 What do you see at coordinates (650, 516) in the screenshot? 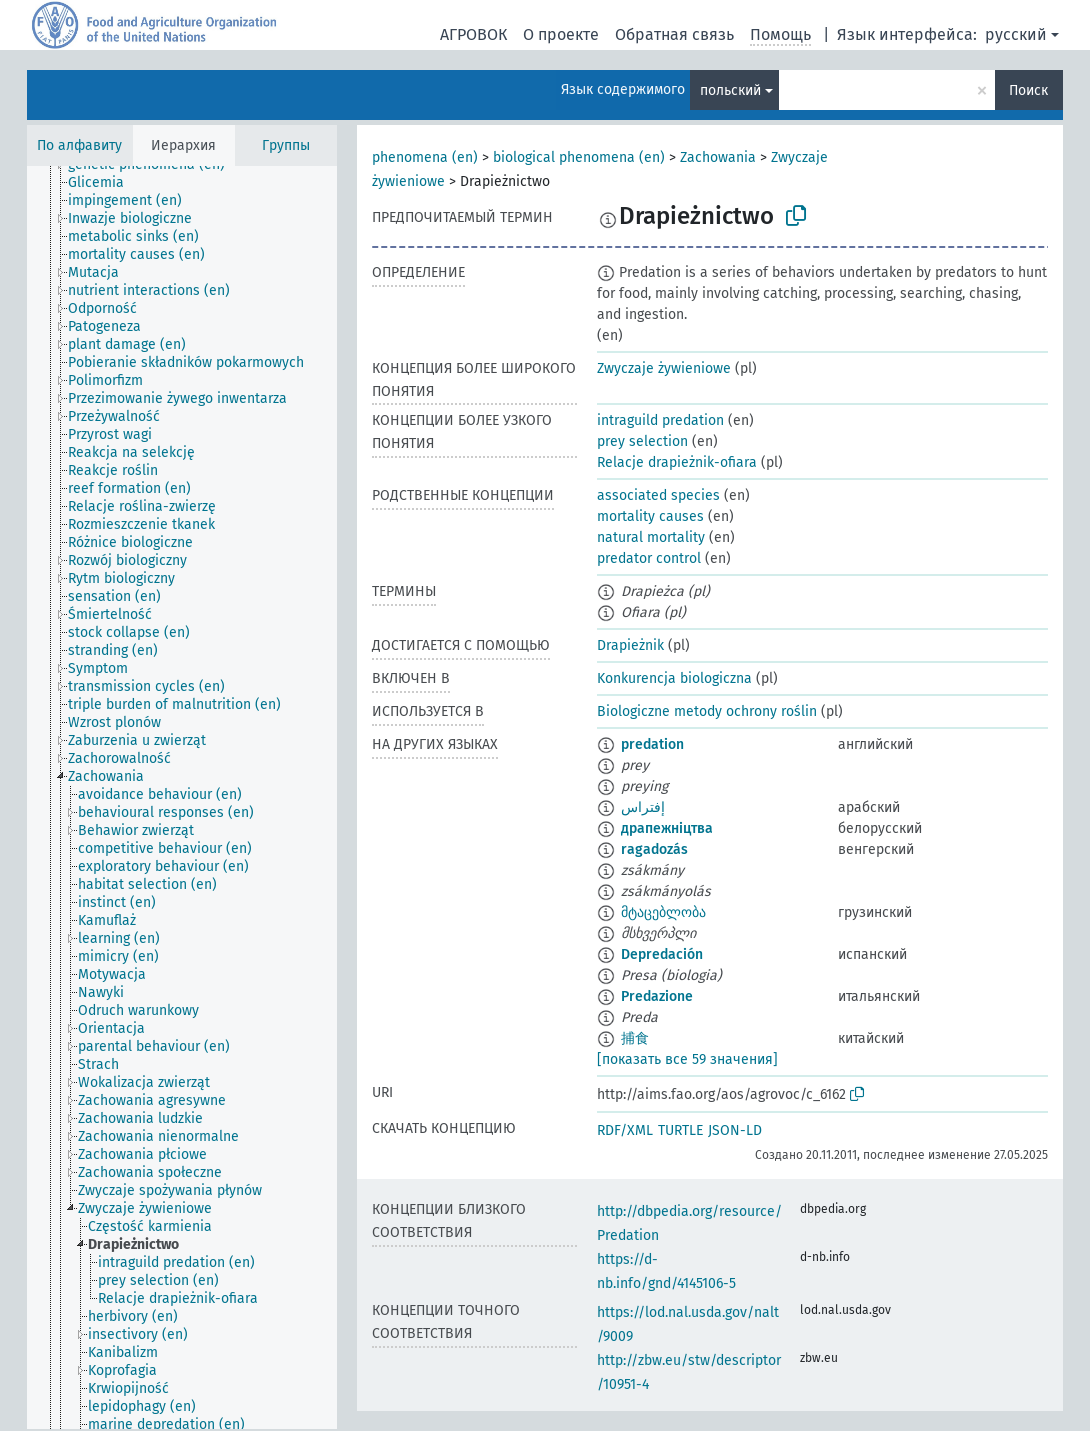
I see `mortality causes` at bounding box center [650, 516].